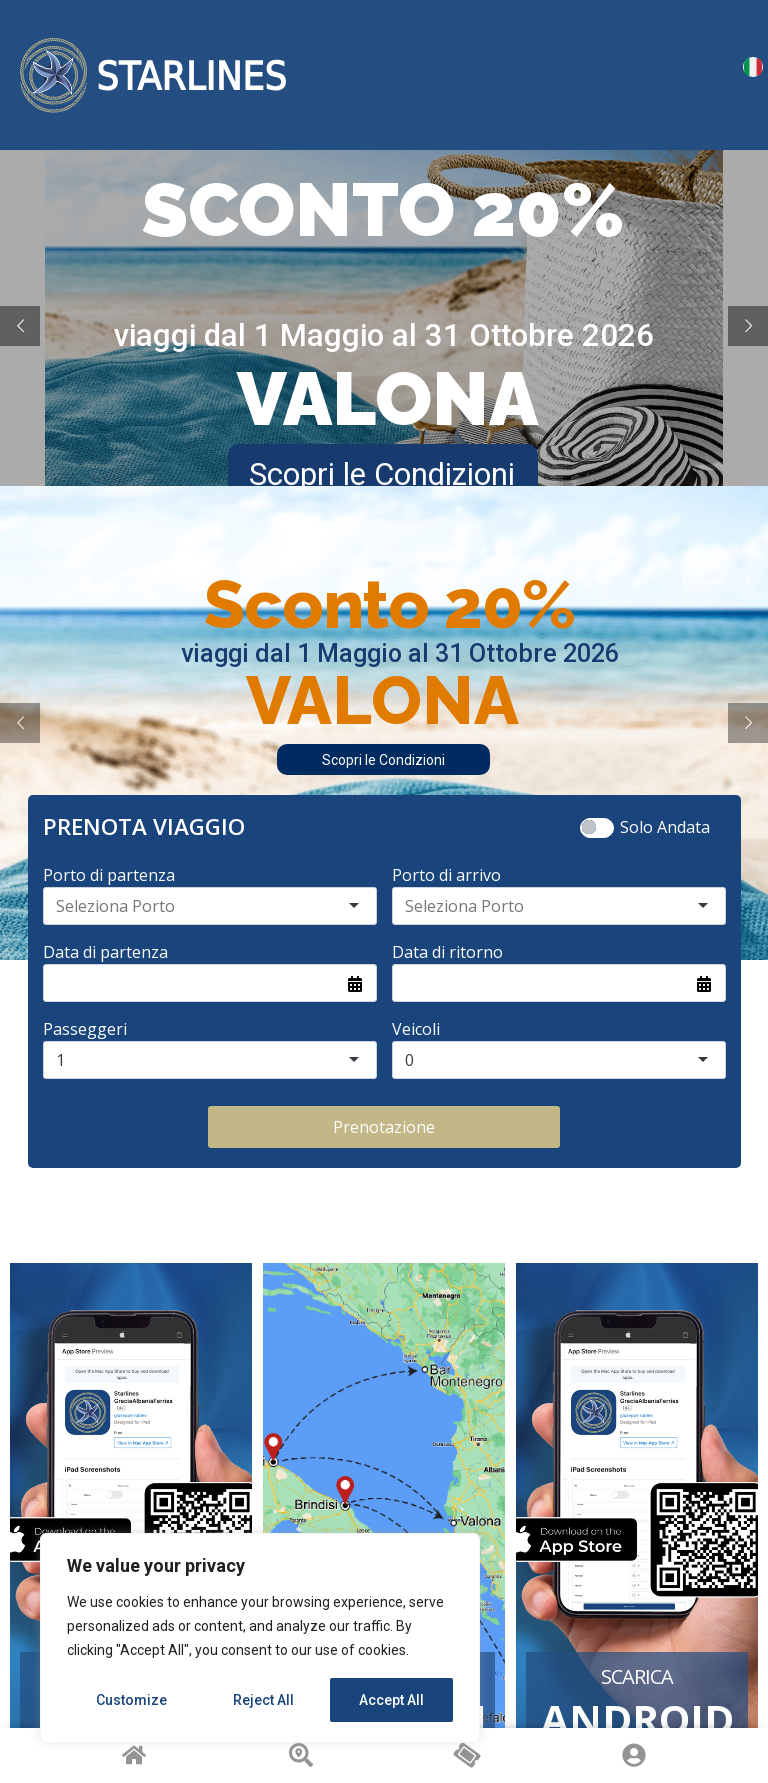  I want to click on Customize, so click(131, 1700).